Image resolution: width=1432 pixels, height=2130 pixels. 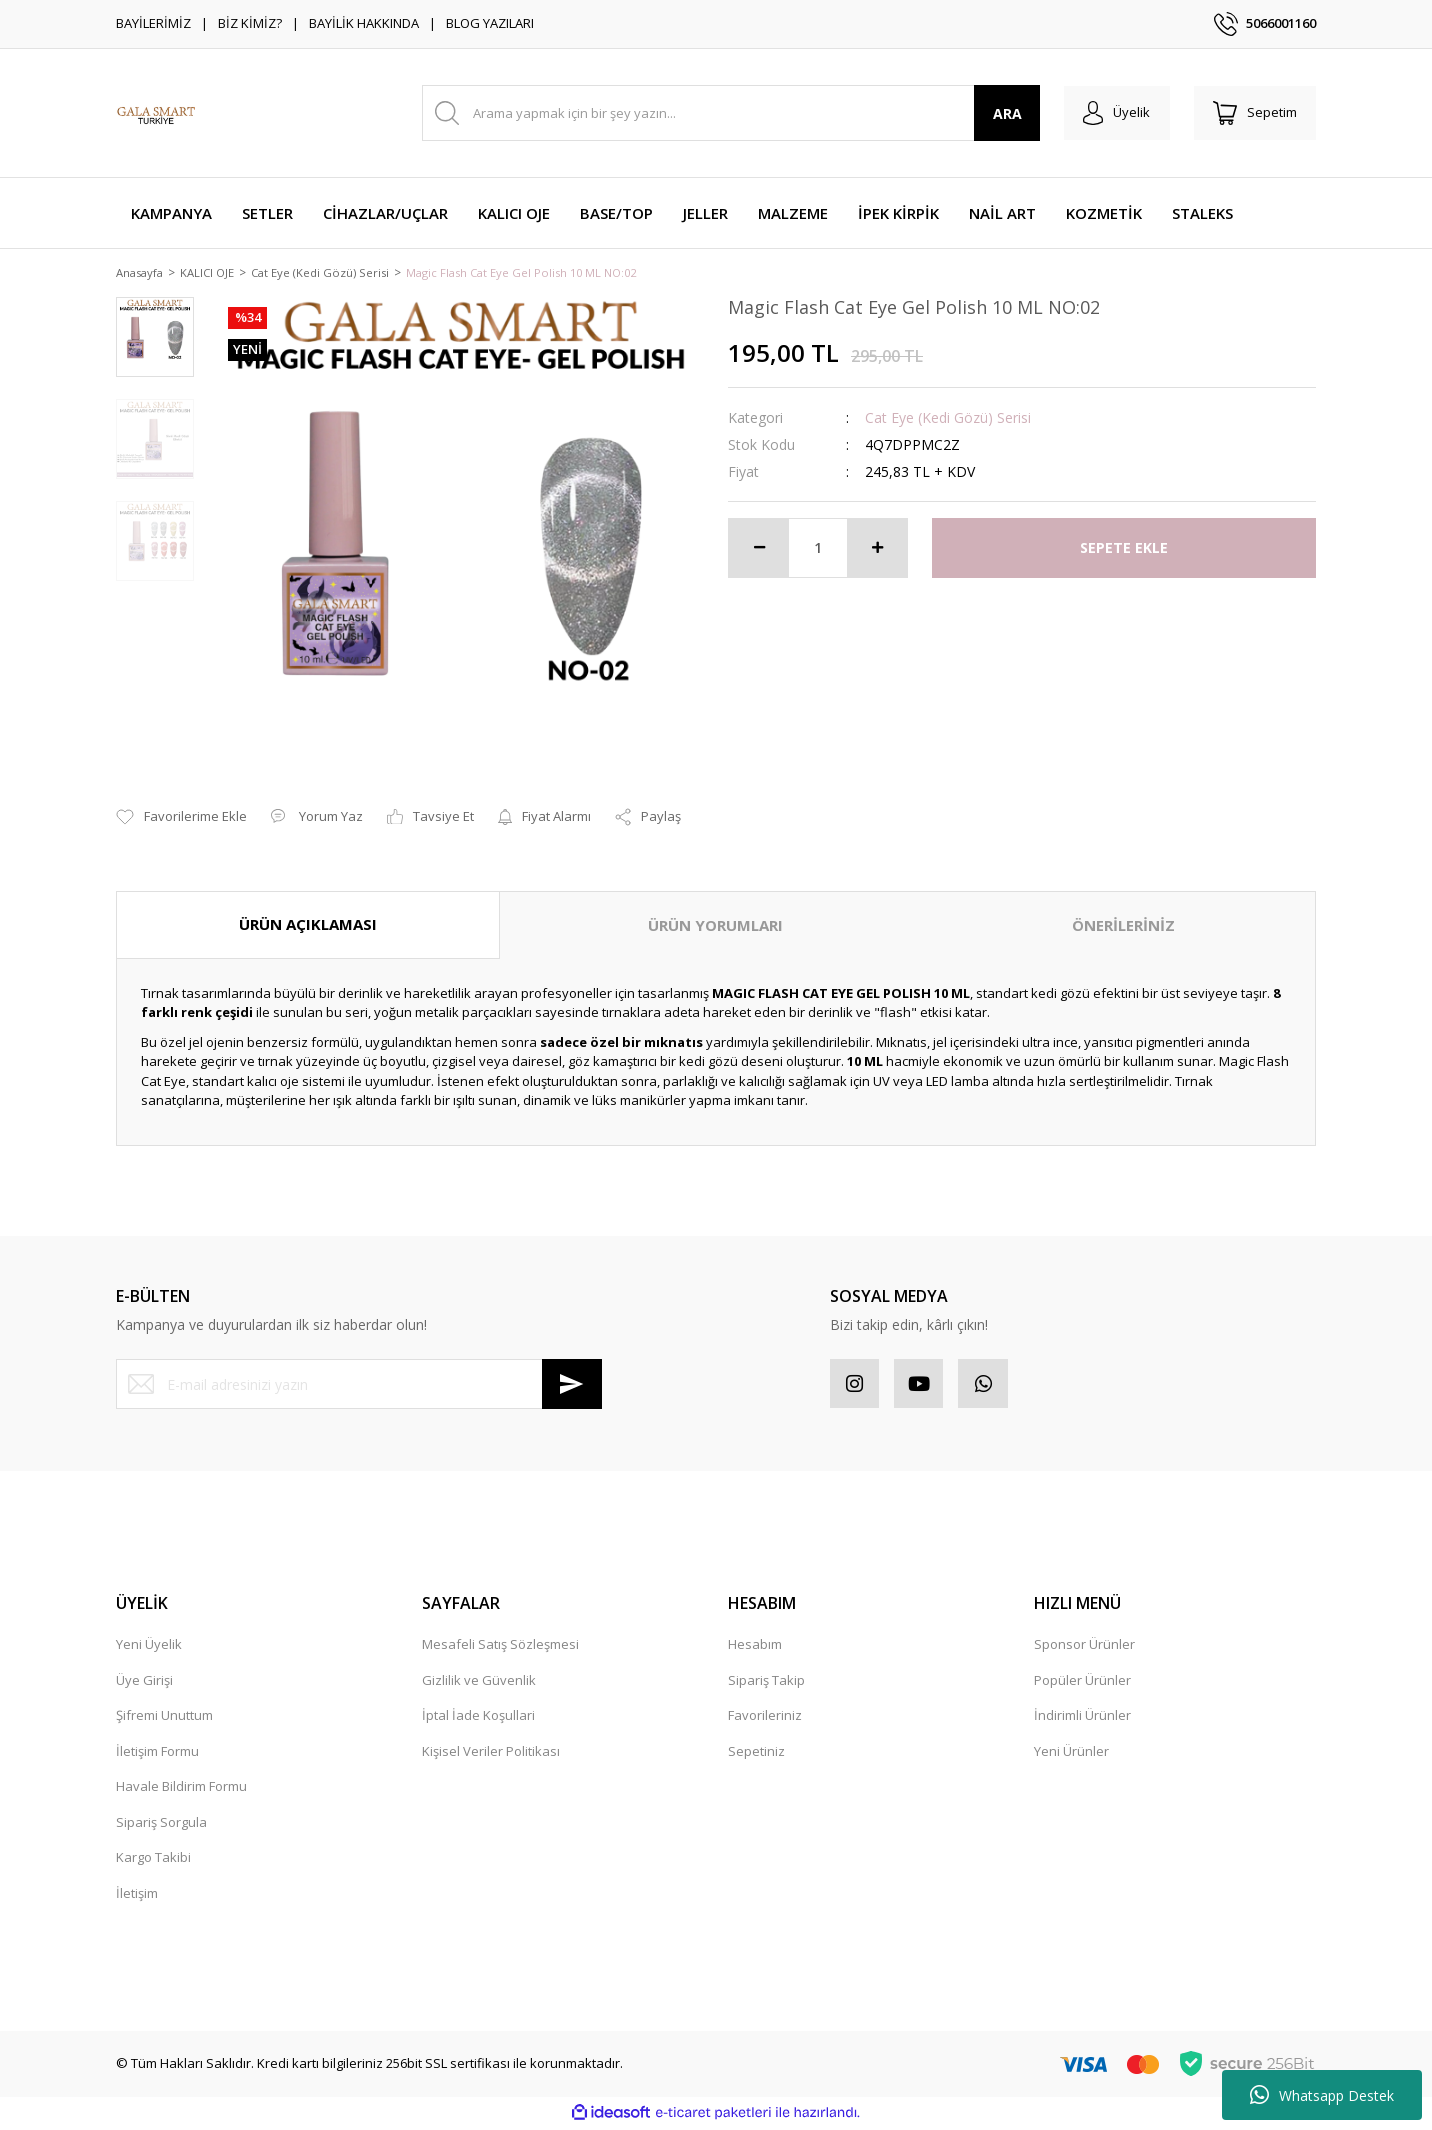 I want to click on Sepetiniz, so click(x=756, y=1753).